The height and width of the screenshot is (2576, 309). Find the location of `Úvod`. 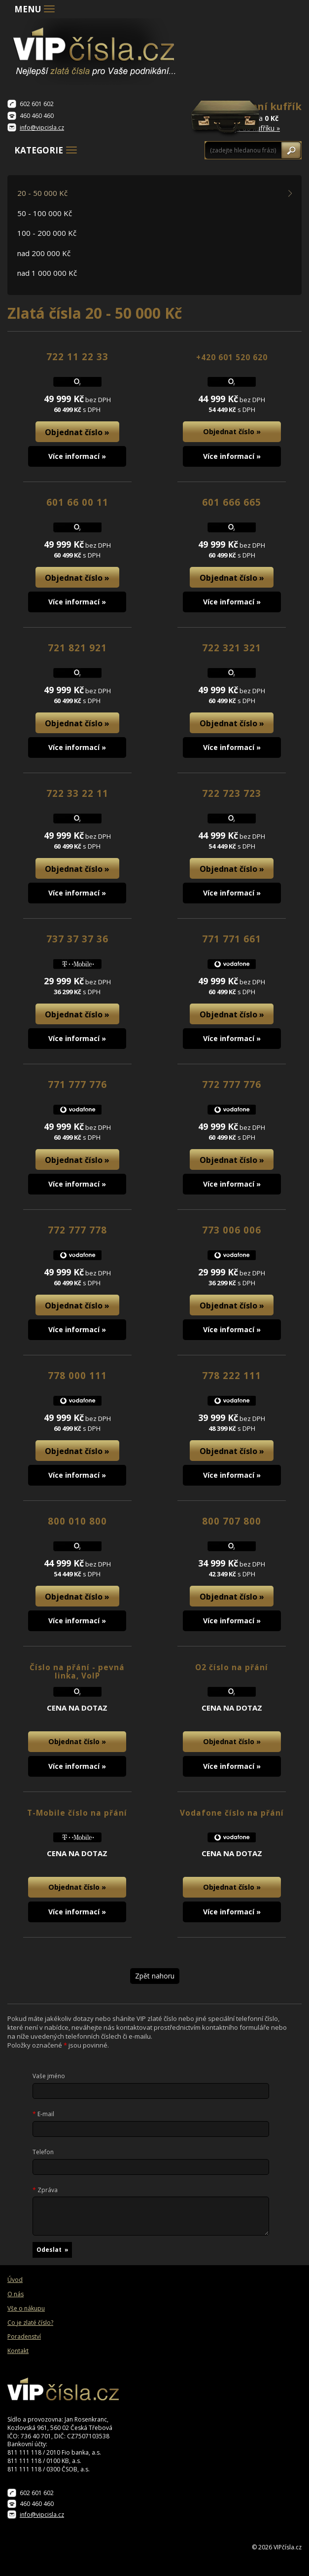

Úvod is located at coordinates (15, 2280).